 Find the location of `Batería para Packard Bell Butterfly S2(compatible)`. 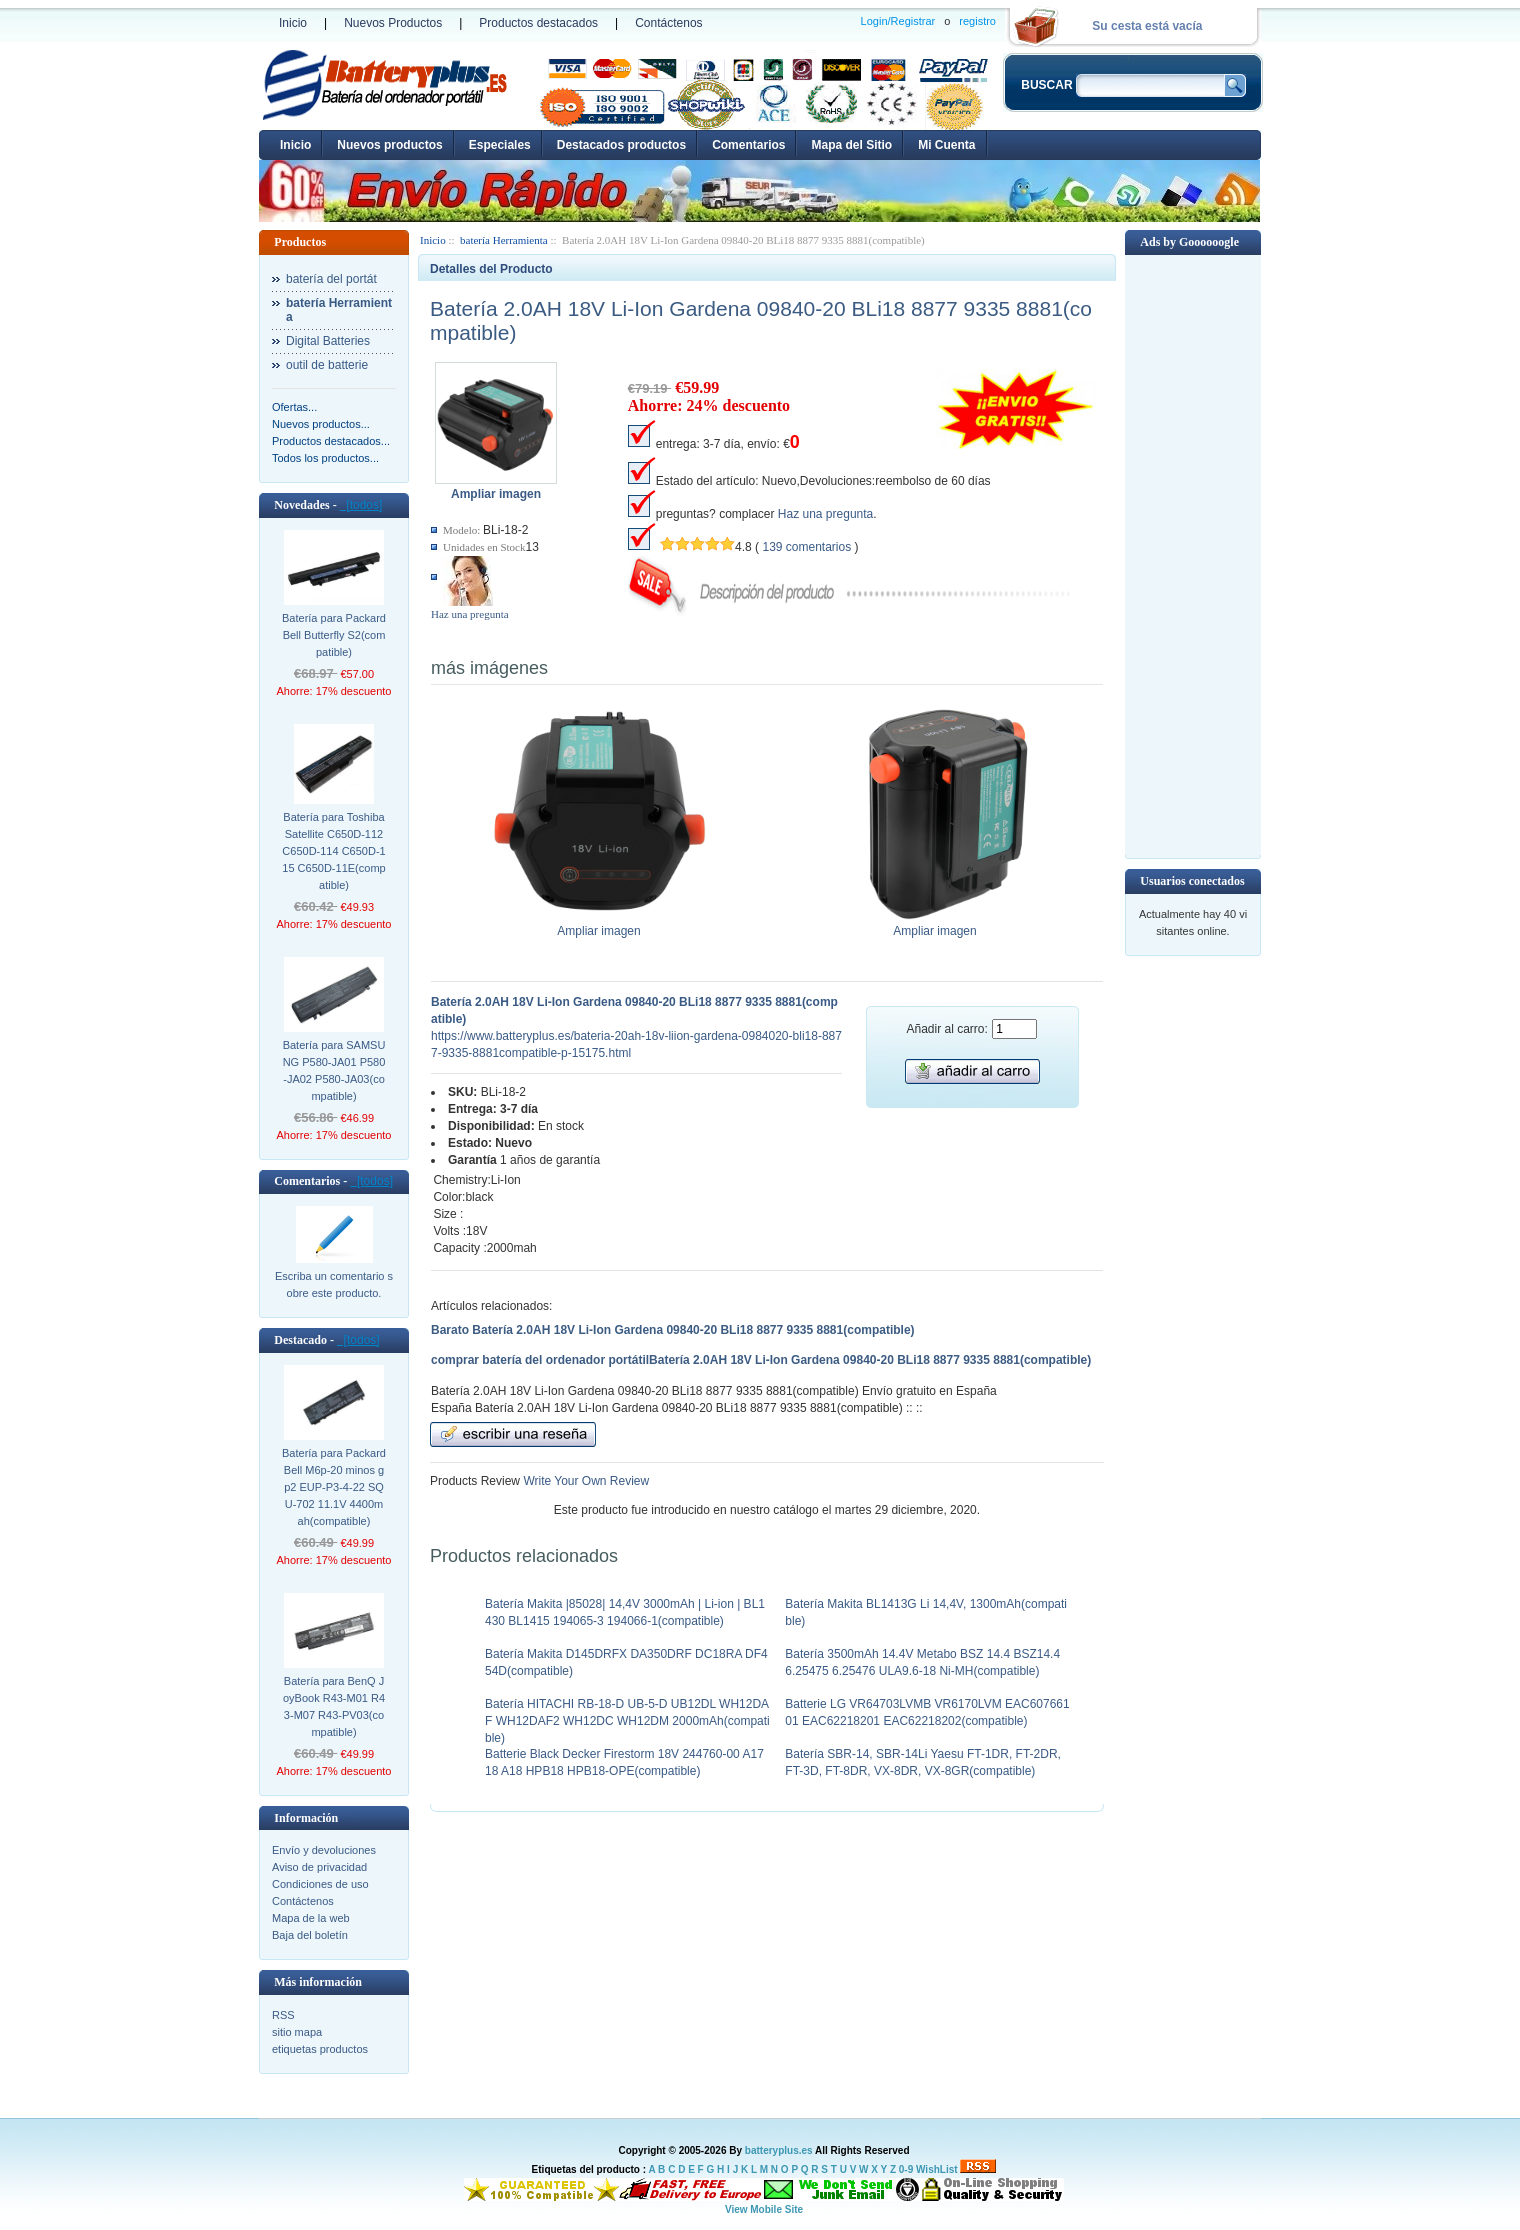

Batería para Packard Bell Butterfly S2(compatible) is located at coordinates (334, 635).